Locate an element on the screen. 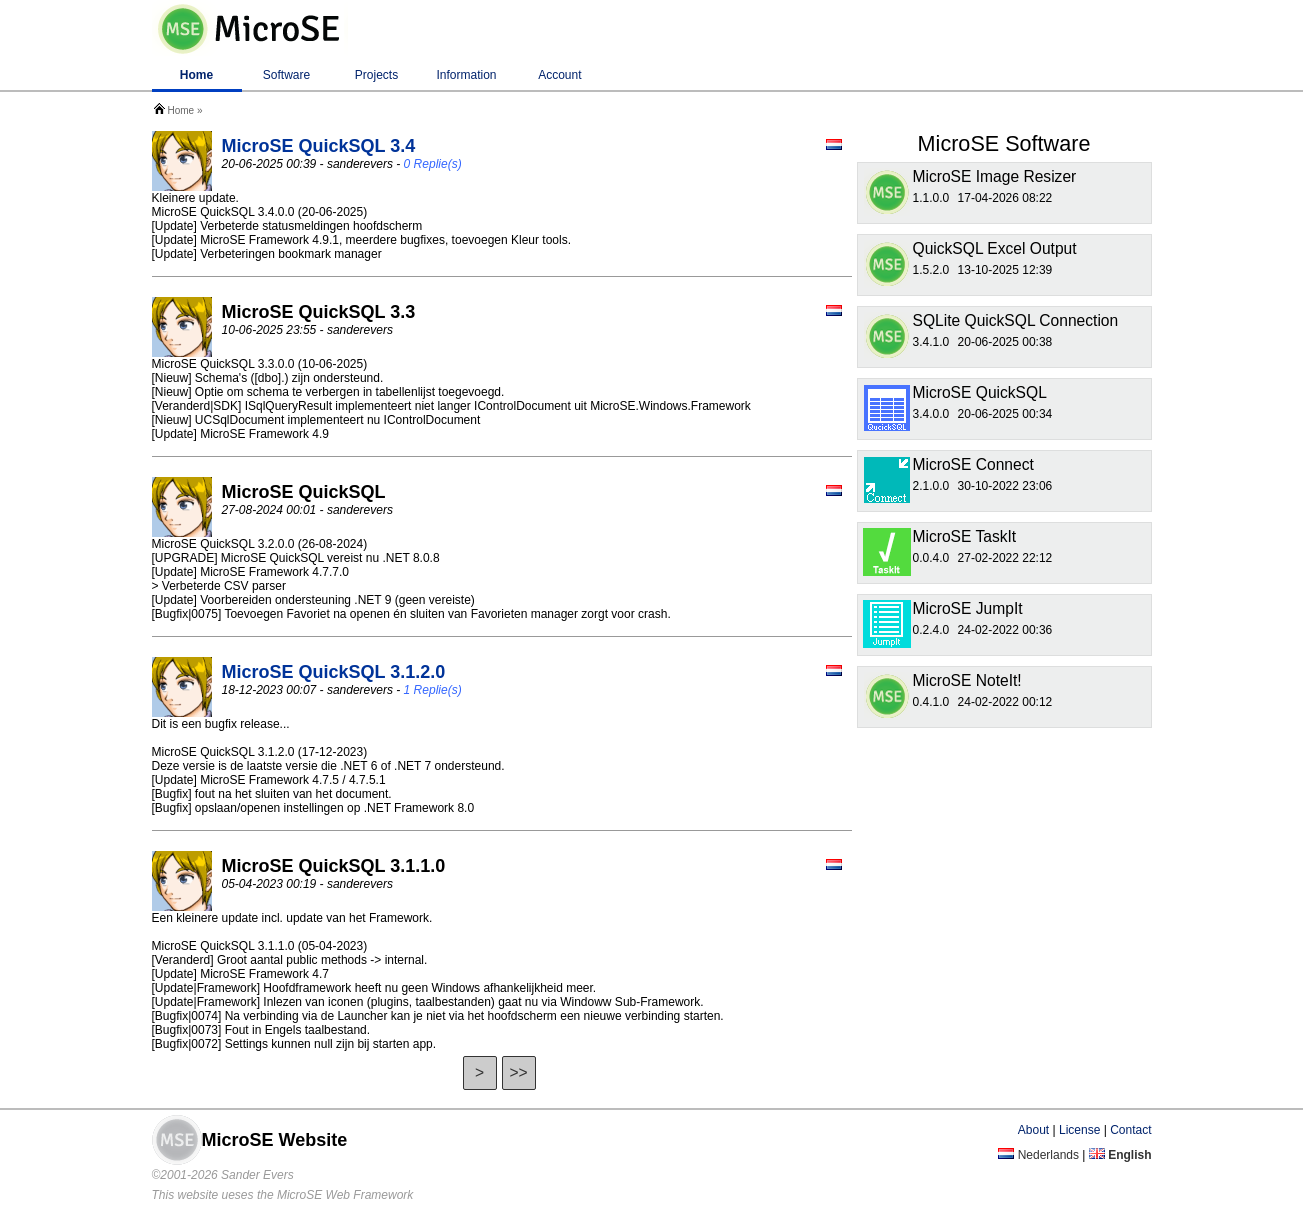 Image resolution: width=1303 pixels, height=1230 pixels. About is located at coordinates (1033, 1130).